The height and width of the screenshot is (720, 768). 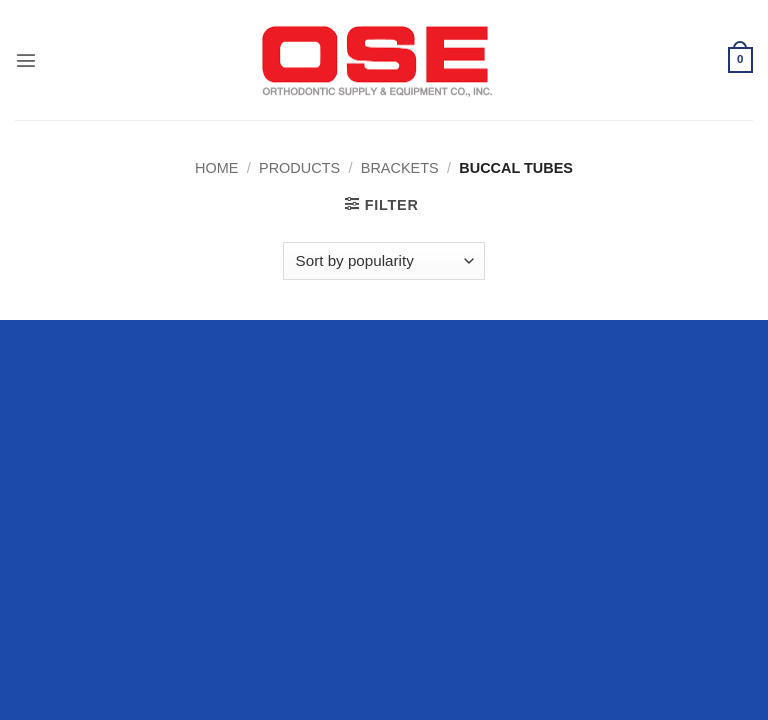 What do you see at coordinates (299, 168) in the screenshot?
I see `Products` at bounding box center [299, 168].